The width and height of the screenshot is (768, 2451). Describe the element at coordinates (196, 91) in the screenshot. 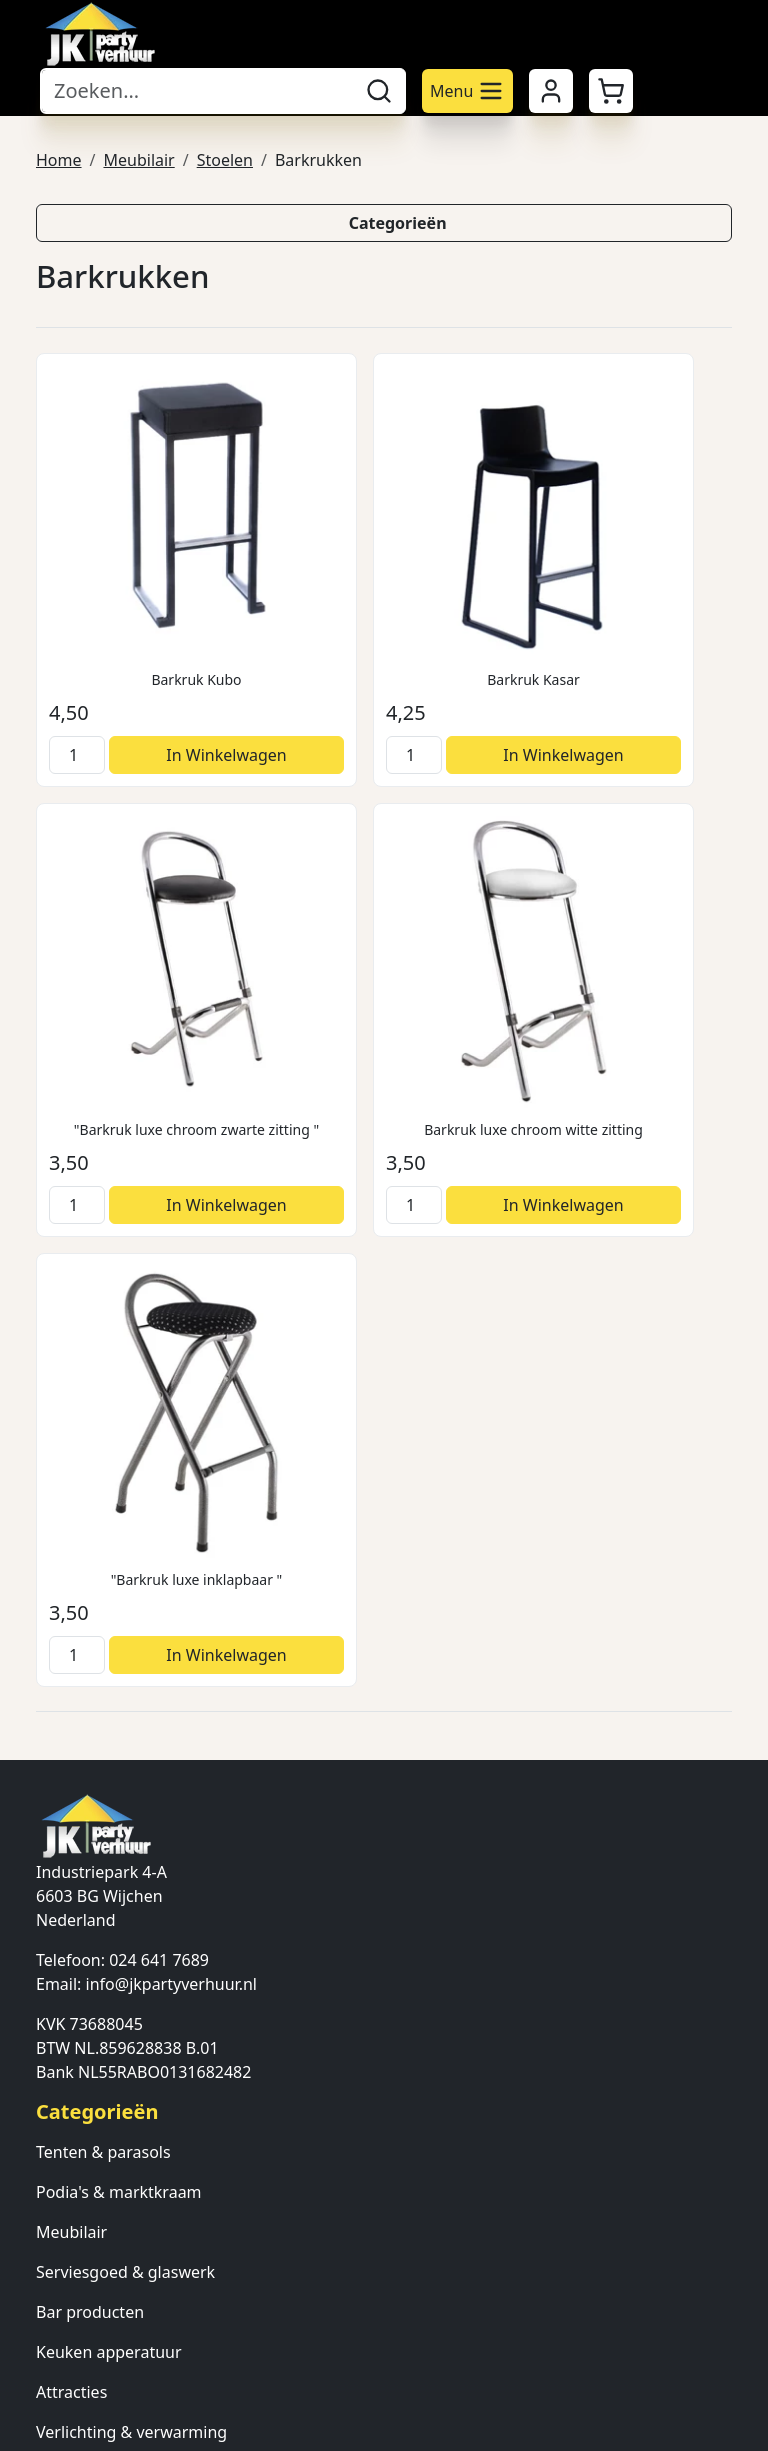

I see `[zoekbalk]` at that location.